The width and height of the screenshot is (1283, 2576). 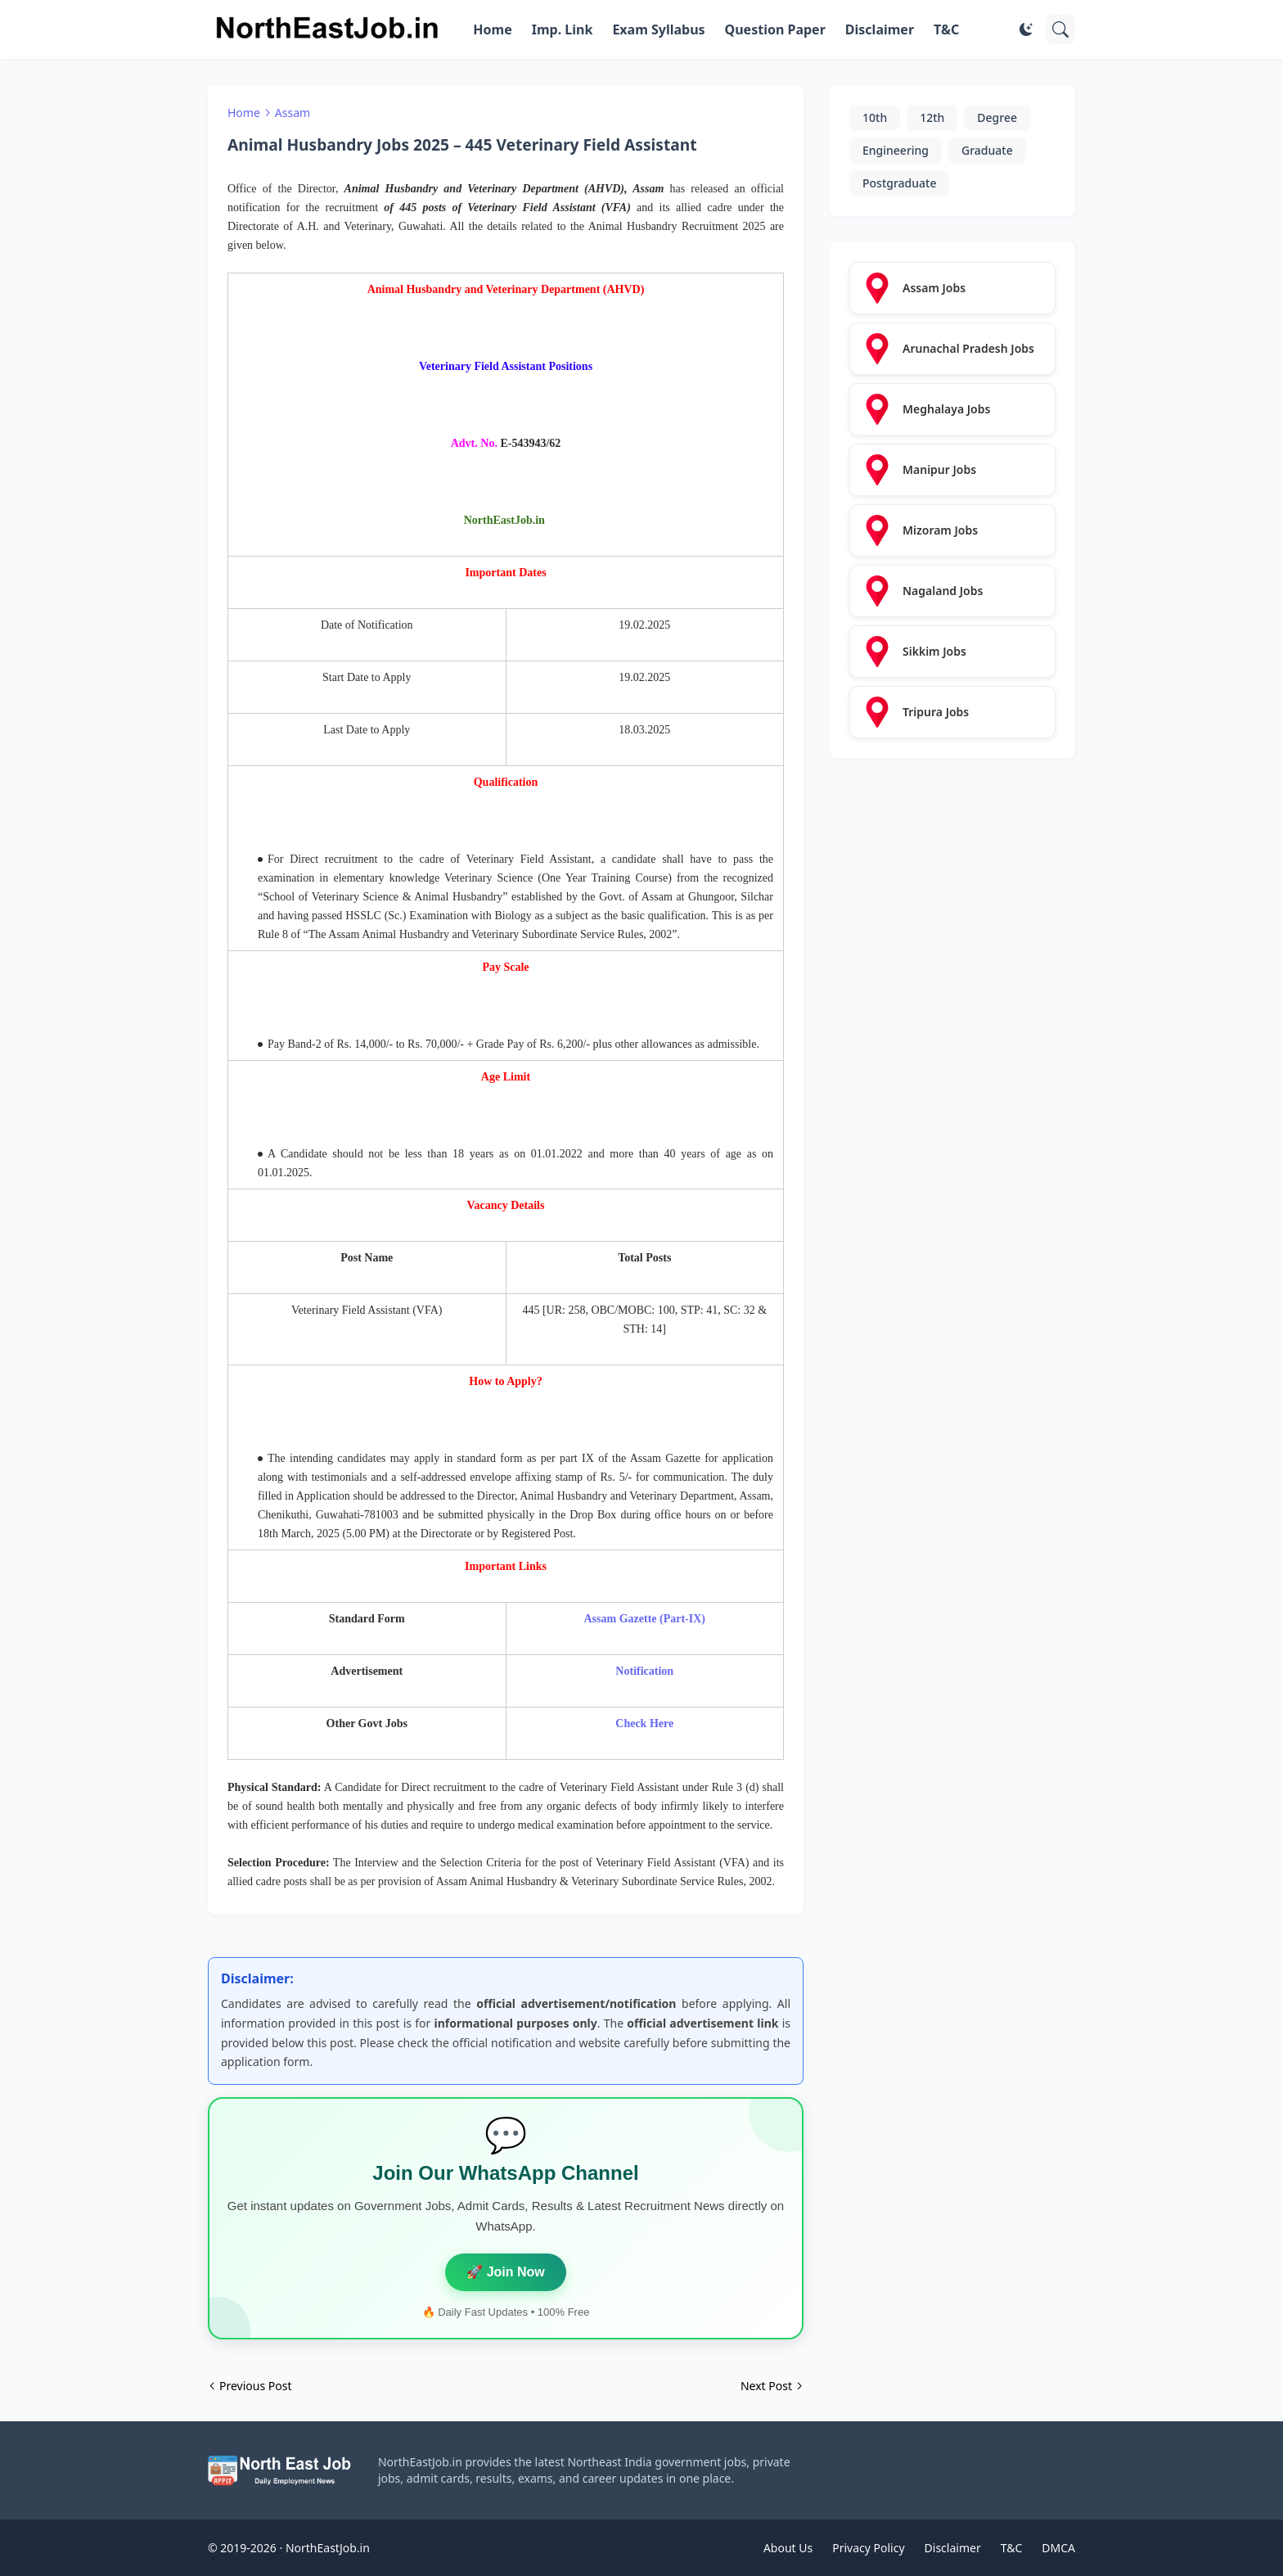 What do you see at coordinates (292, 112) in the screenshot?
I see `Assam` at bounding box center [292, 112].